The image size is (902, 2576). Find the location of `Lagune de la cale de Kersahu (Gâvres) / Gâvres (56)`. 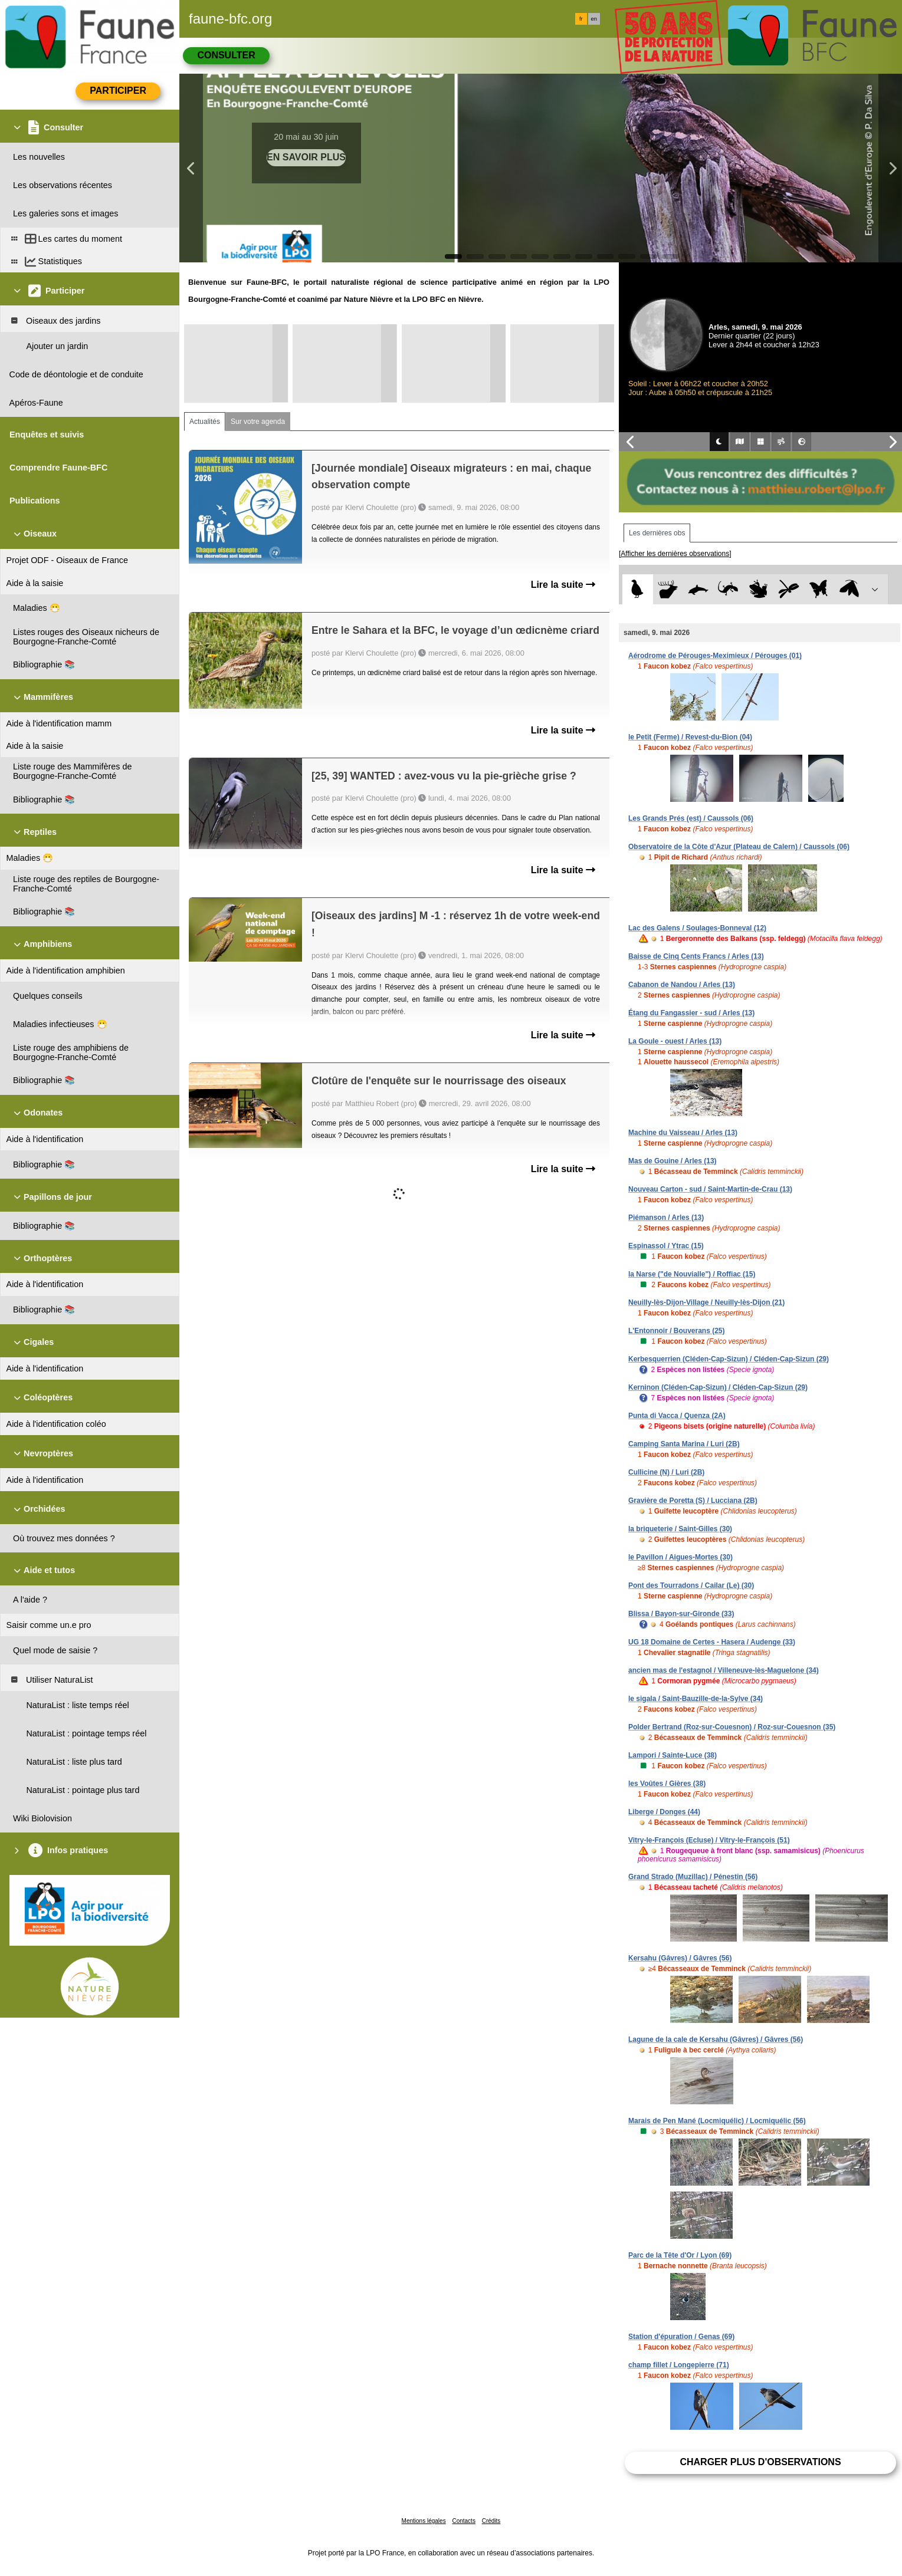

Lagune de la cale de Kersahu (Gâvres) / Gâvres (56) is located at coordinates (715, 2039).